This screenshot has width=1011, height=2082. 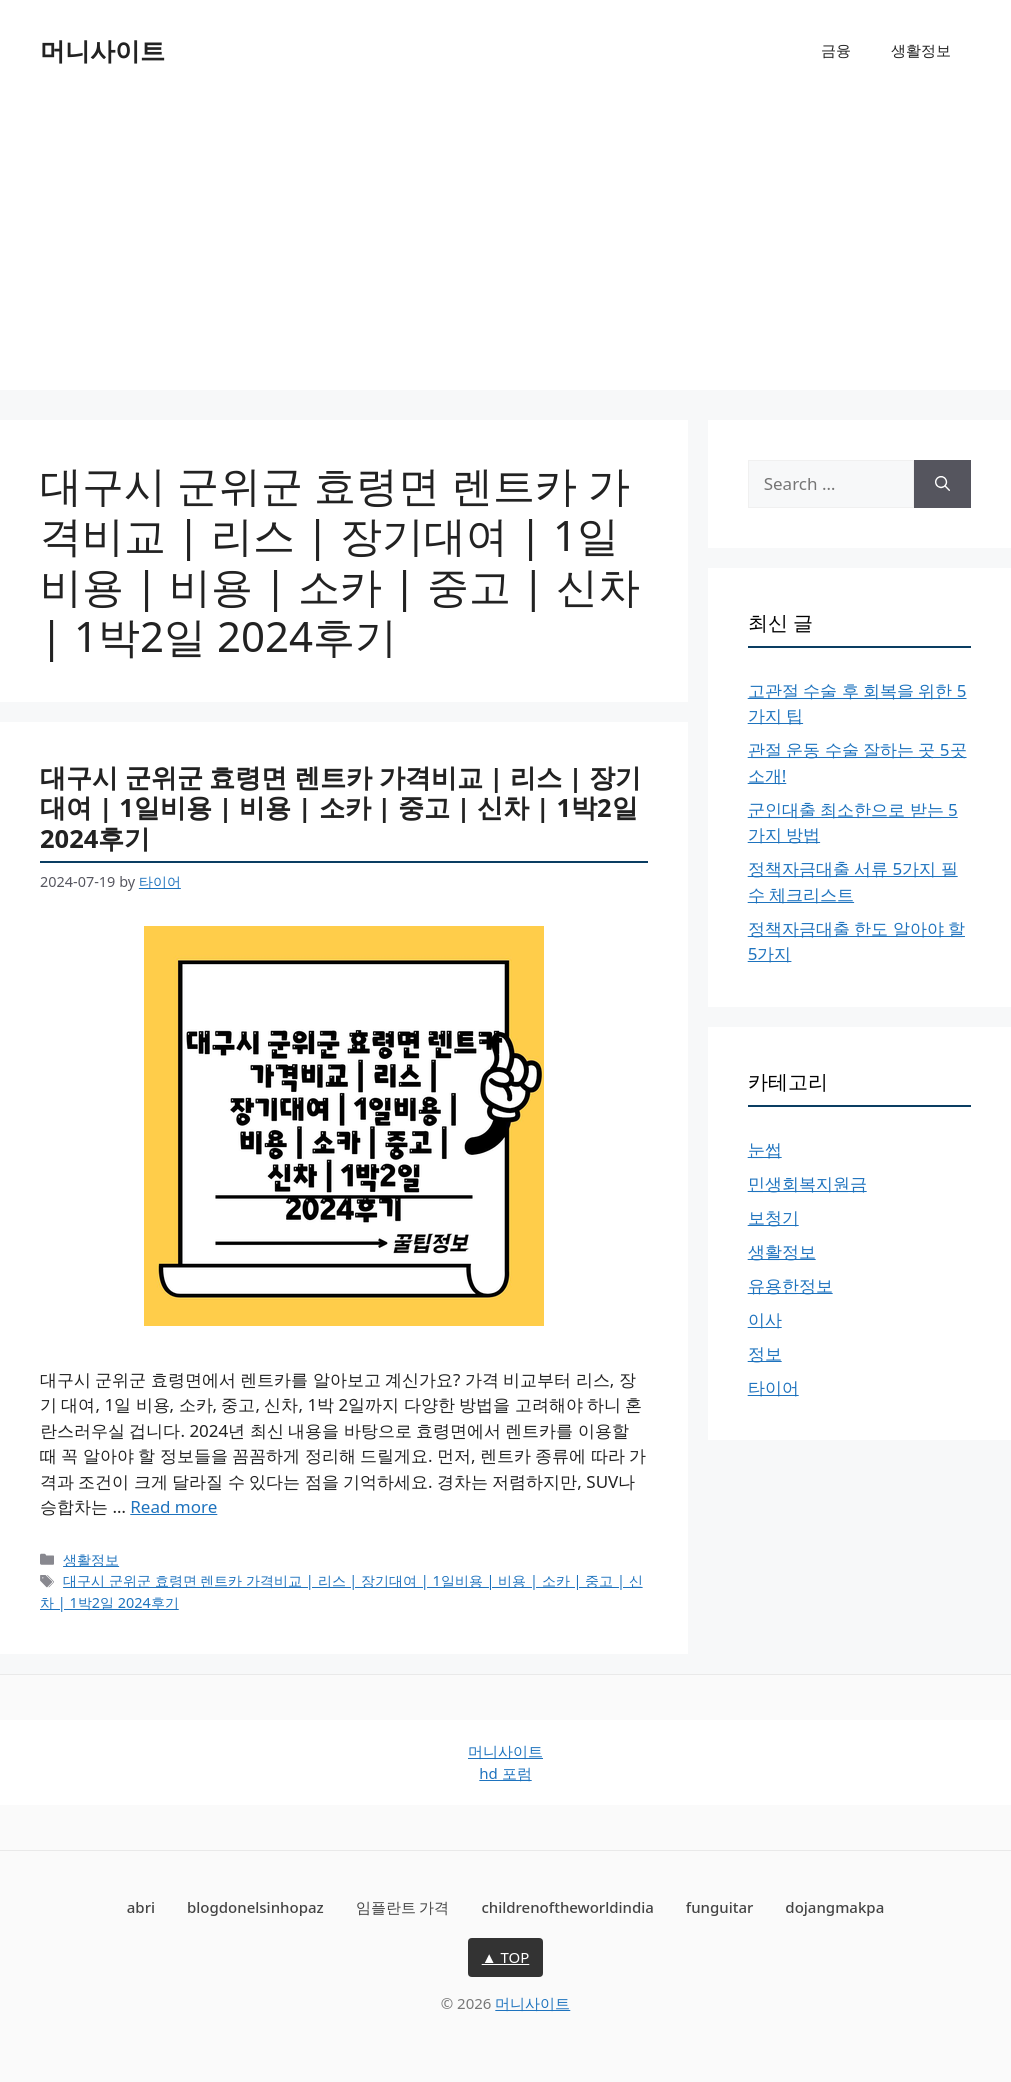 I want to click on 임플란트 가격, so click(x=403, y=1907).